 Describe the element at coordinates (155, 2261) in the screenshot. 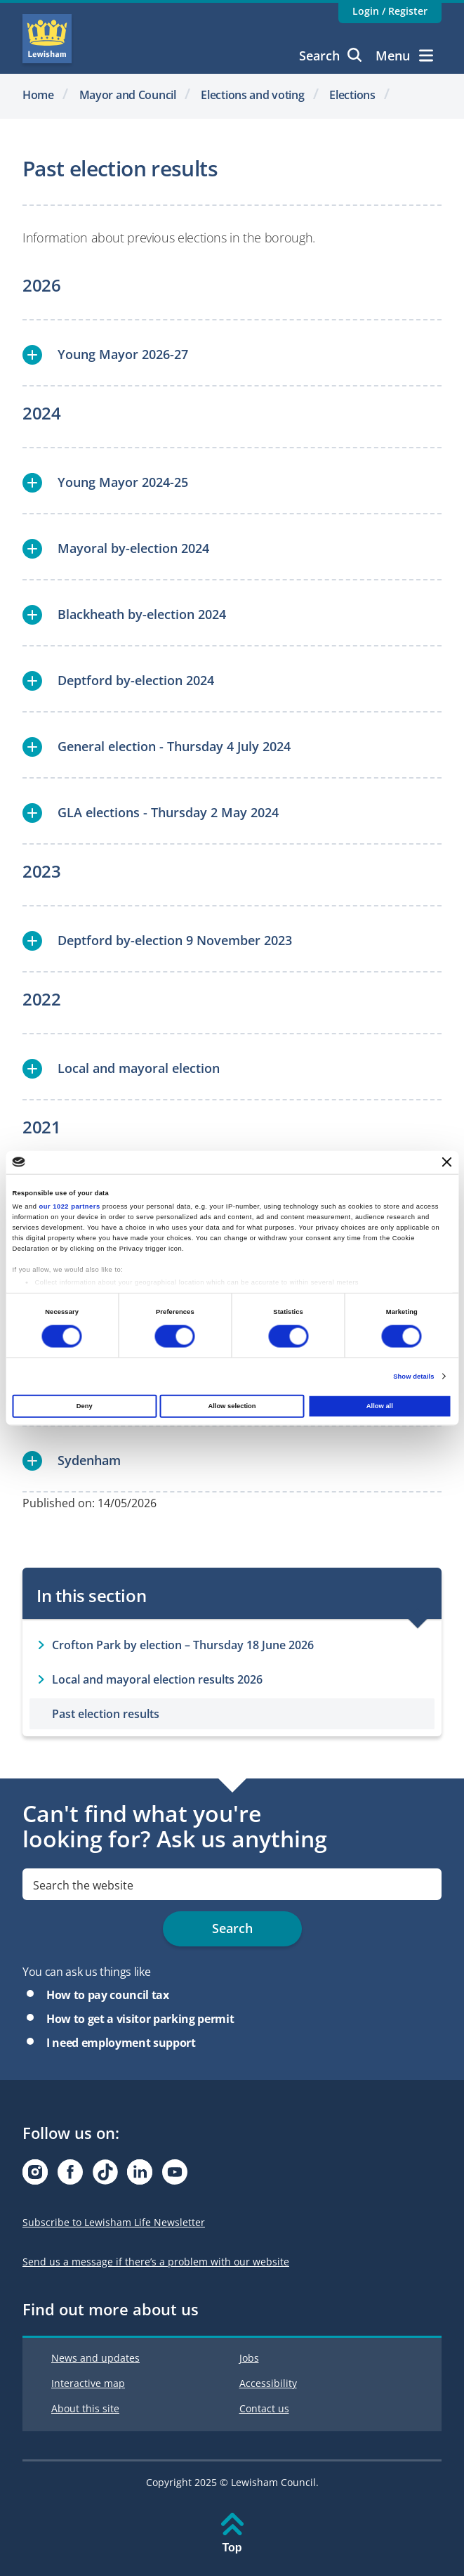

I see `Send us a message if there’s a problem with our website` at that location.